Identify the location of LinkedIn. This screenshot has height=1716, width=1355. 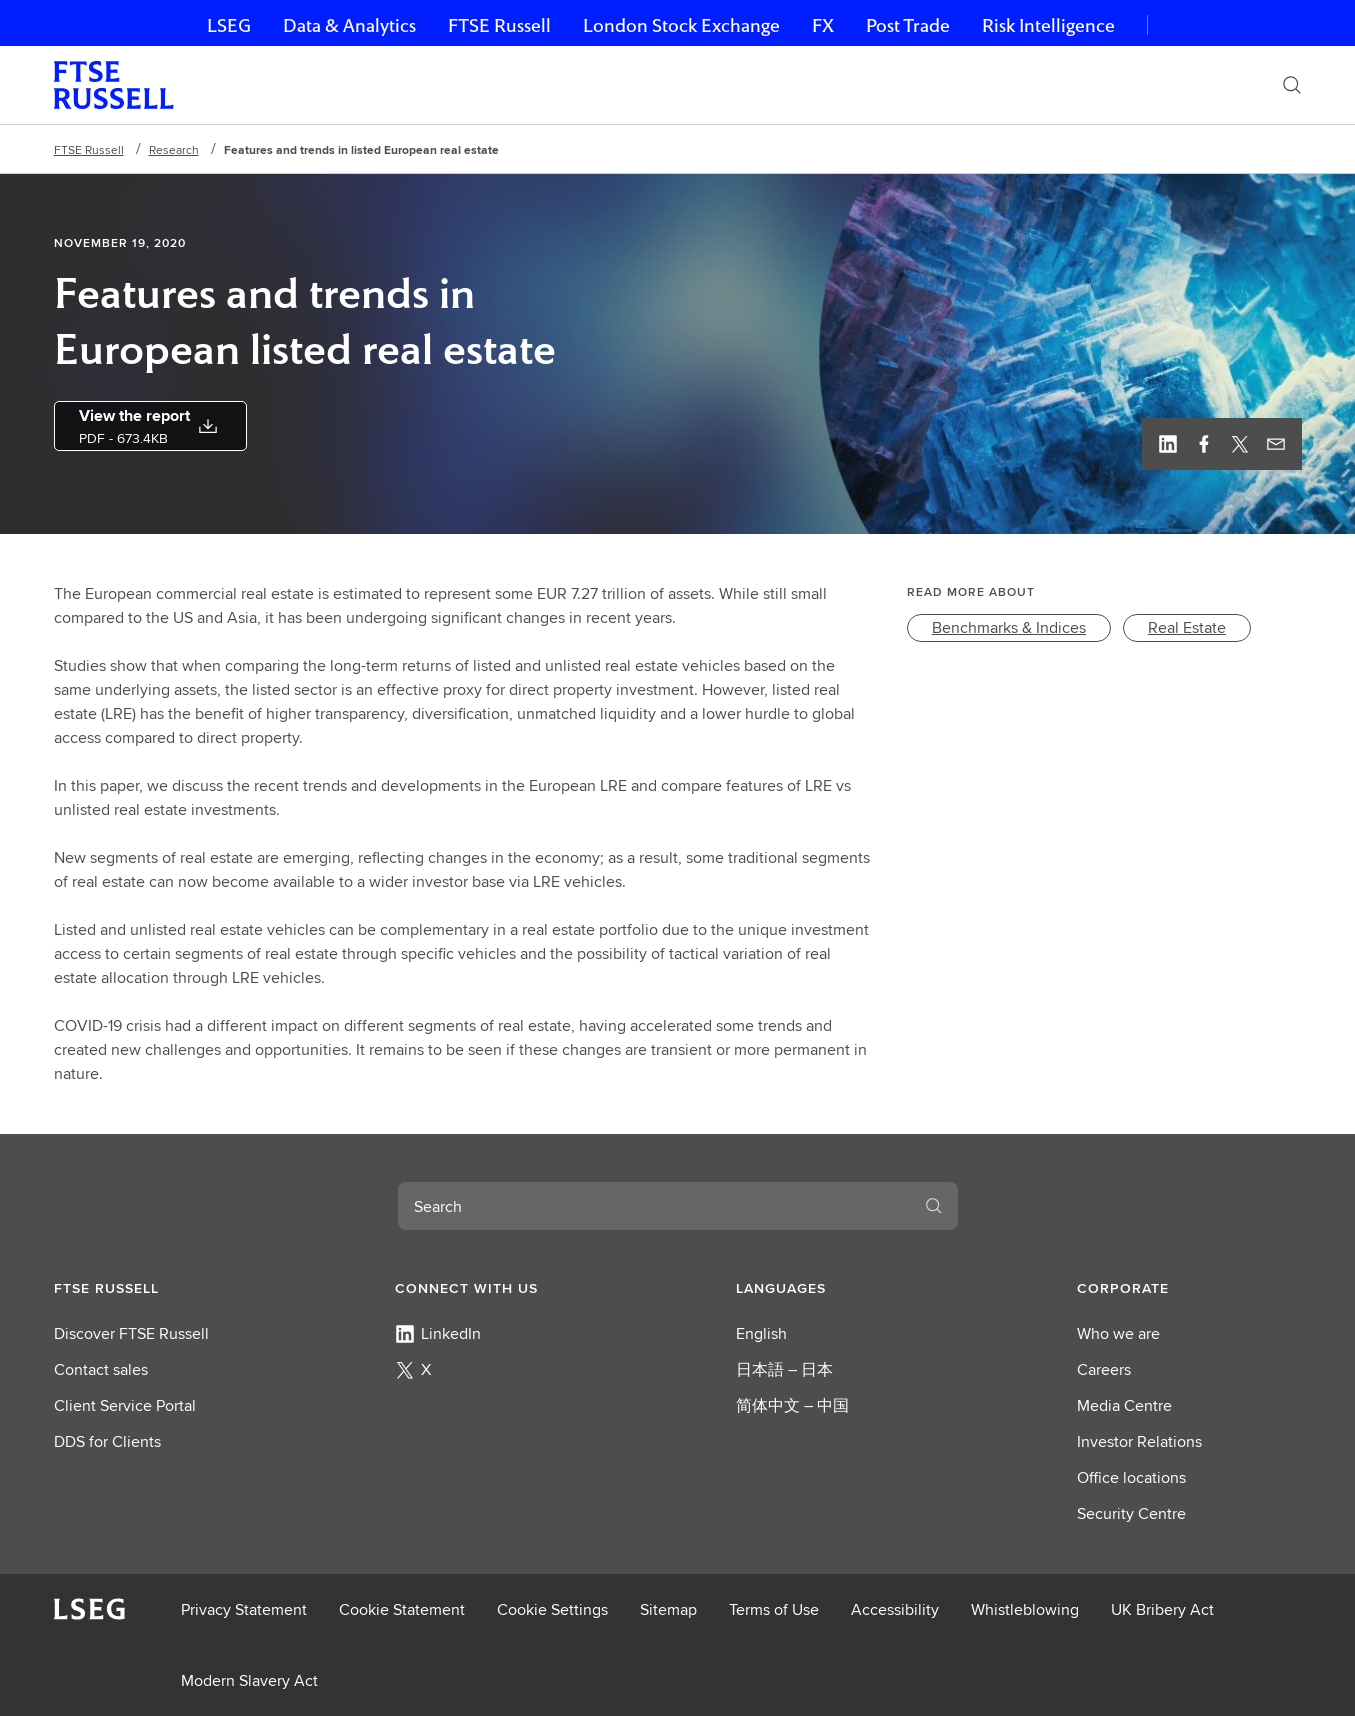
(438, 1333).